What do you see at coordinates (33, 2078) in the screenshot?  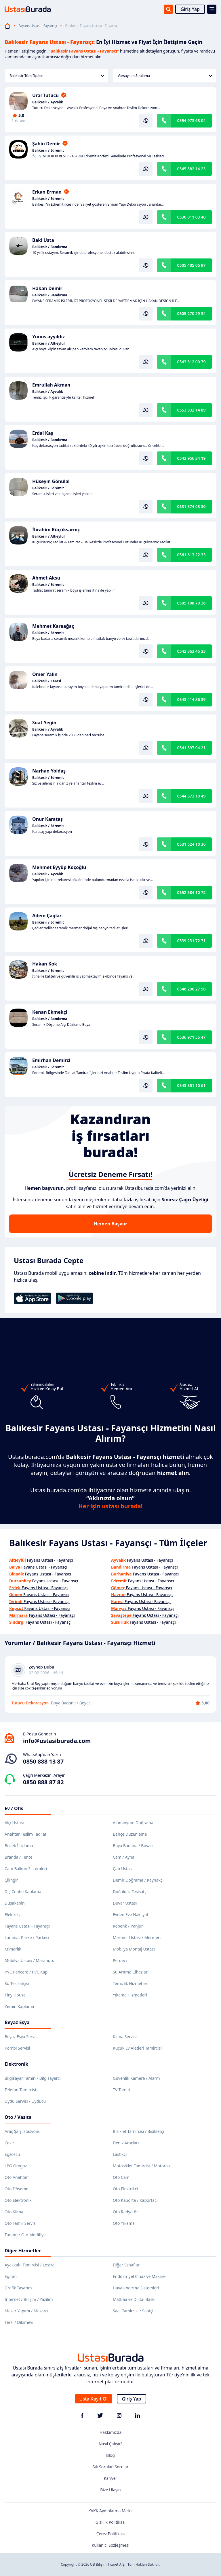 I see `Bilgisayar Tamiri / Bilgisayarcı` at bounding box center [33, 2078].